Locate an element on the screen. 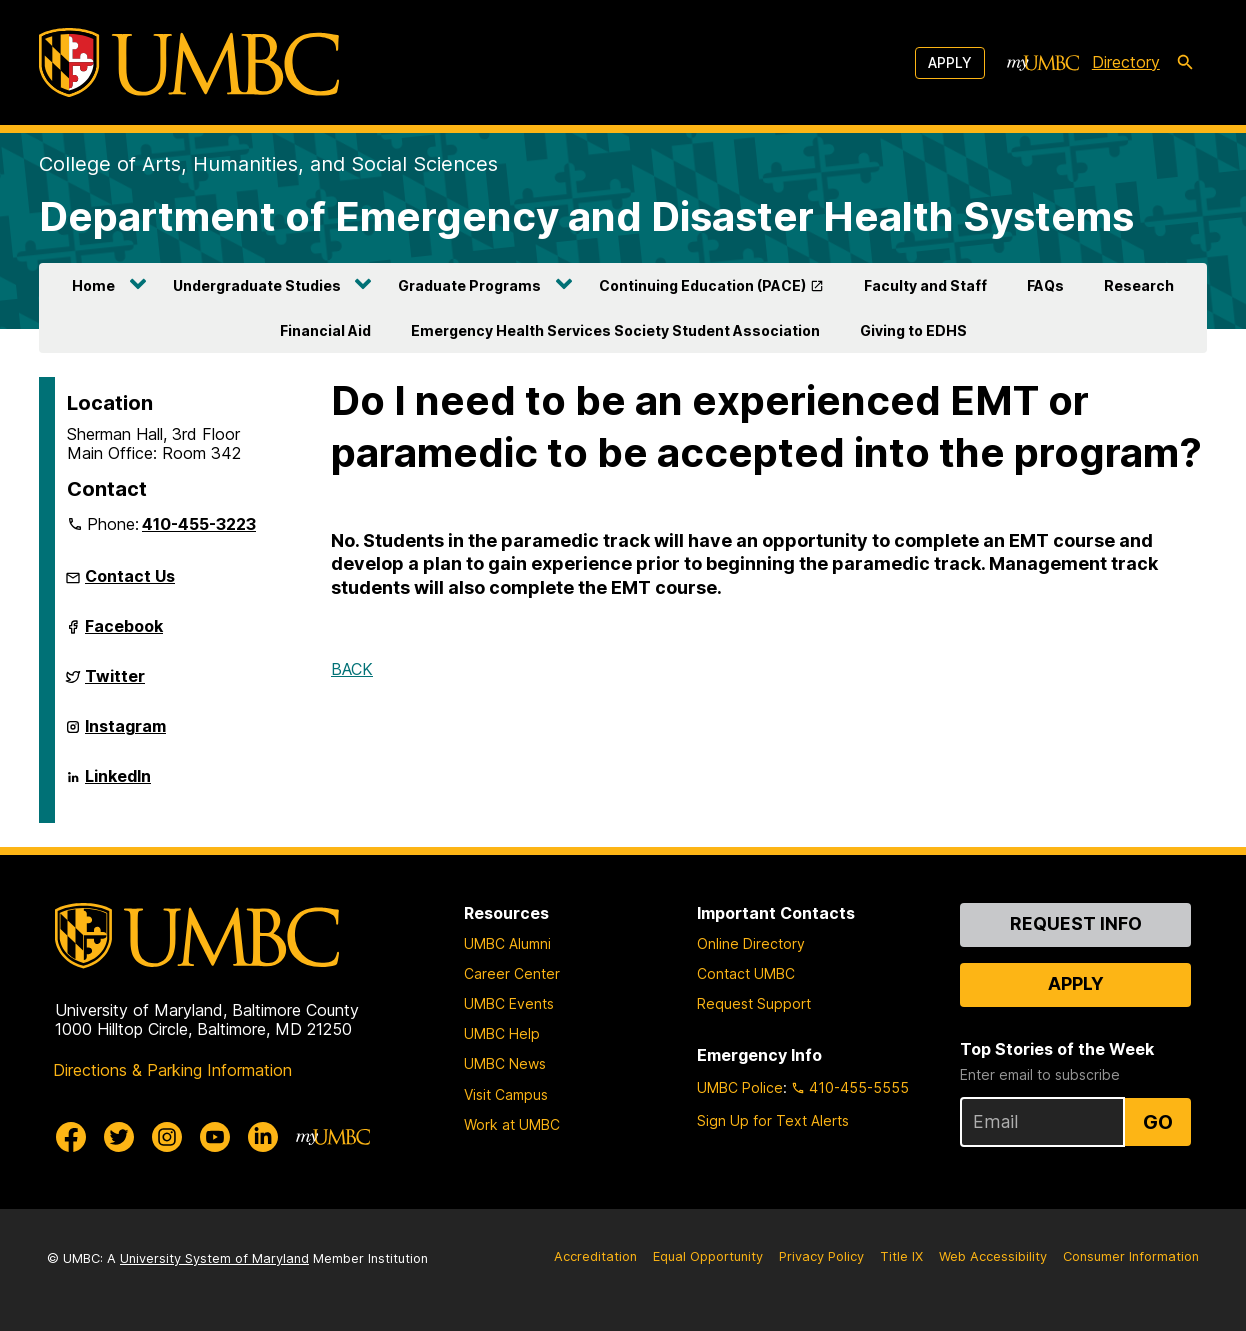 The width and height of the screenshot is (1246, 1331). Undergraduate Studies is located at coordinates (257, 285).